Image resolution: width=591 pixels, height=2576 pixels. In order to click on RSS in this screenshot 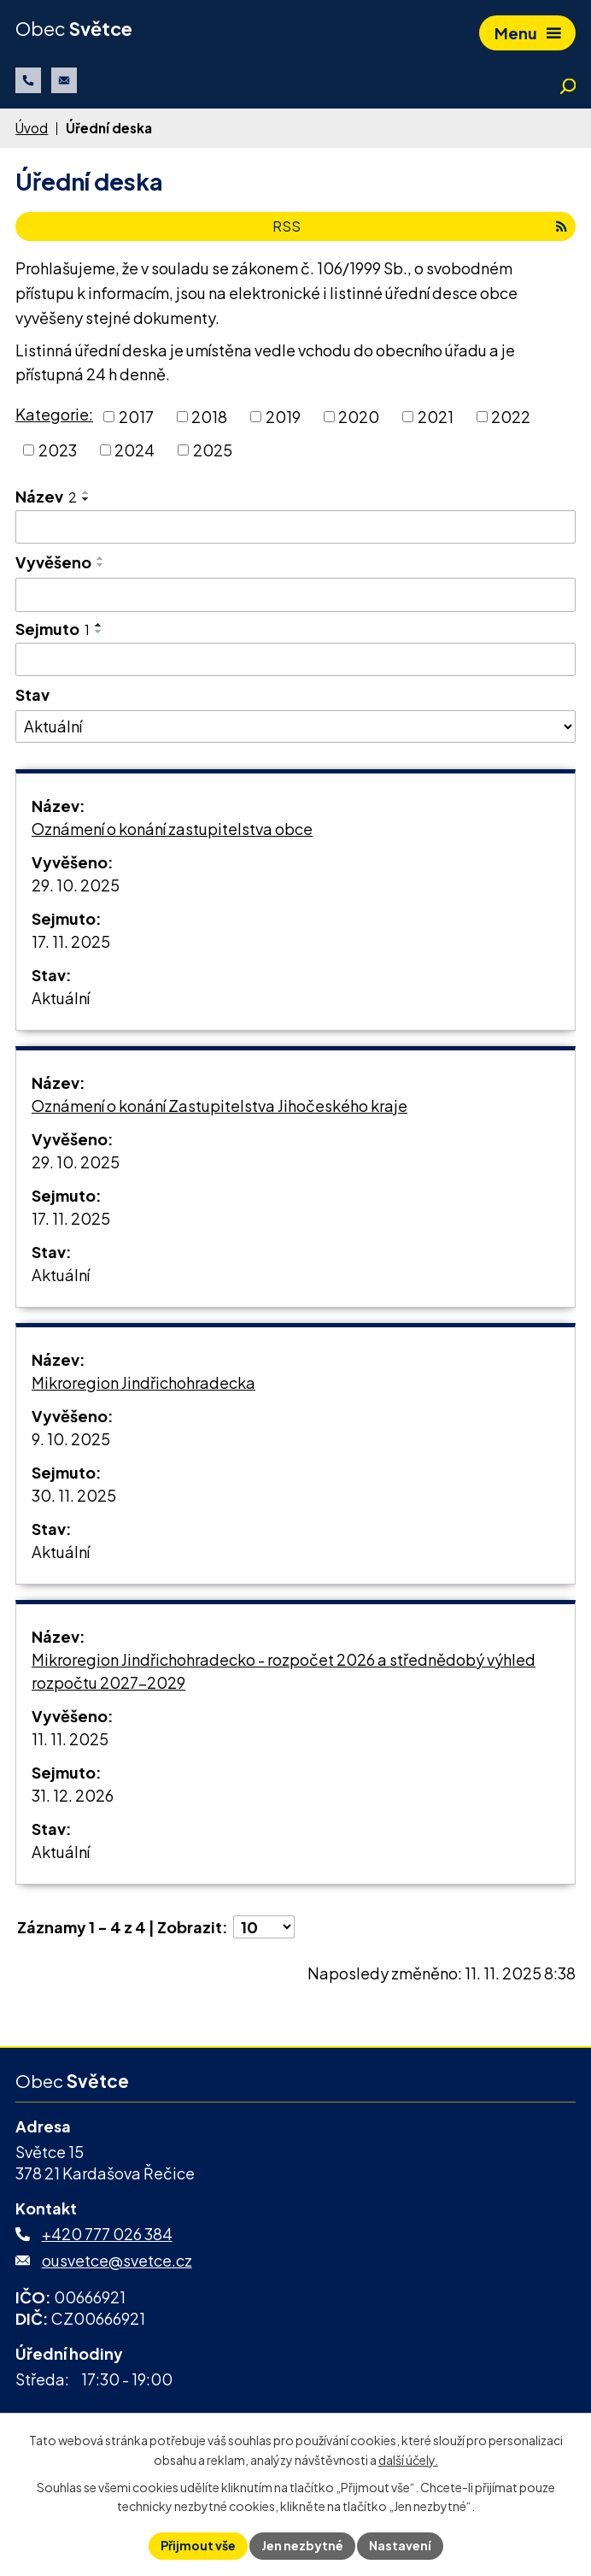, I will do `click(419, 226)`.